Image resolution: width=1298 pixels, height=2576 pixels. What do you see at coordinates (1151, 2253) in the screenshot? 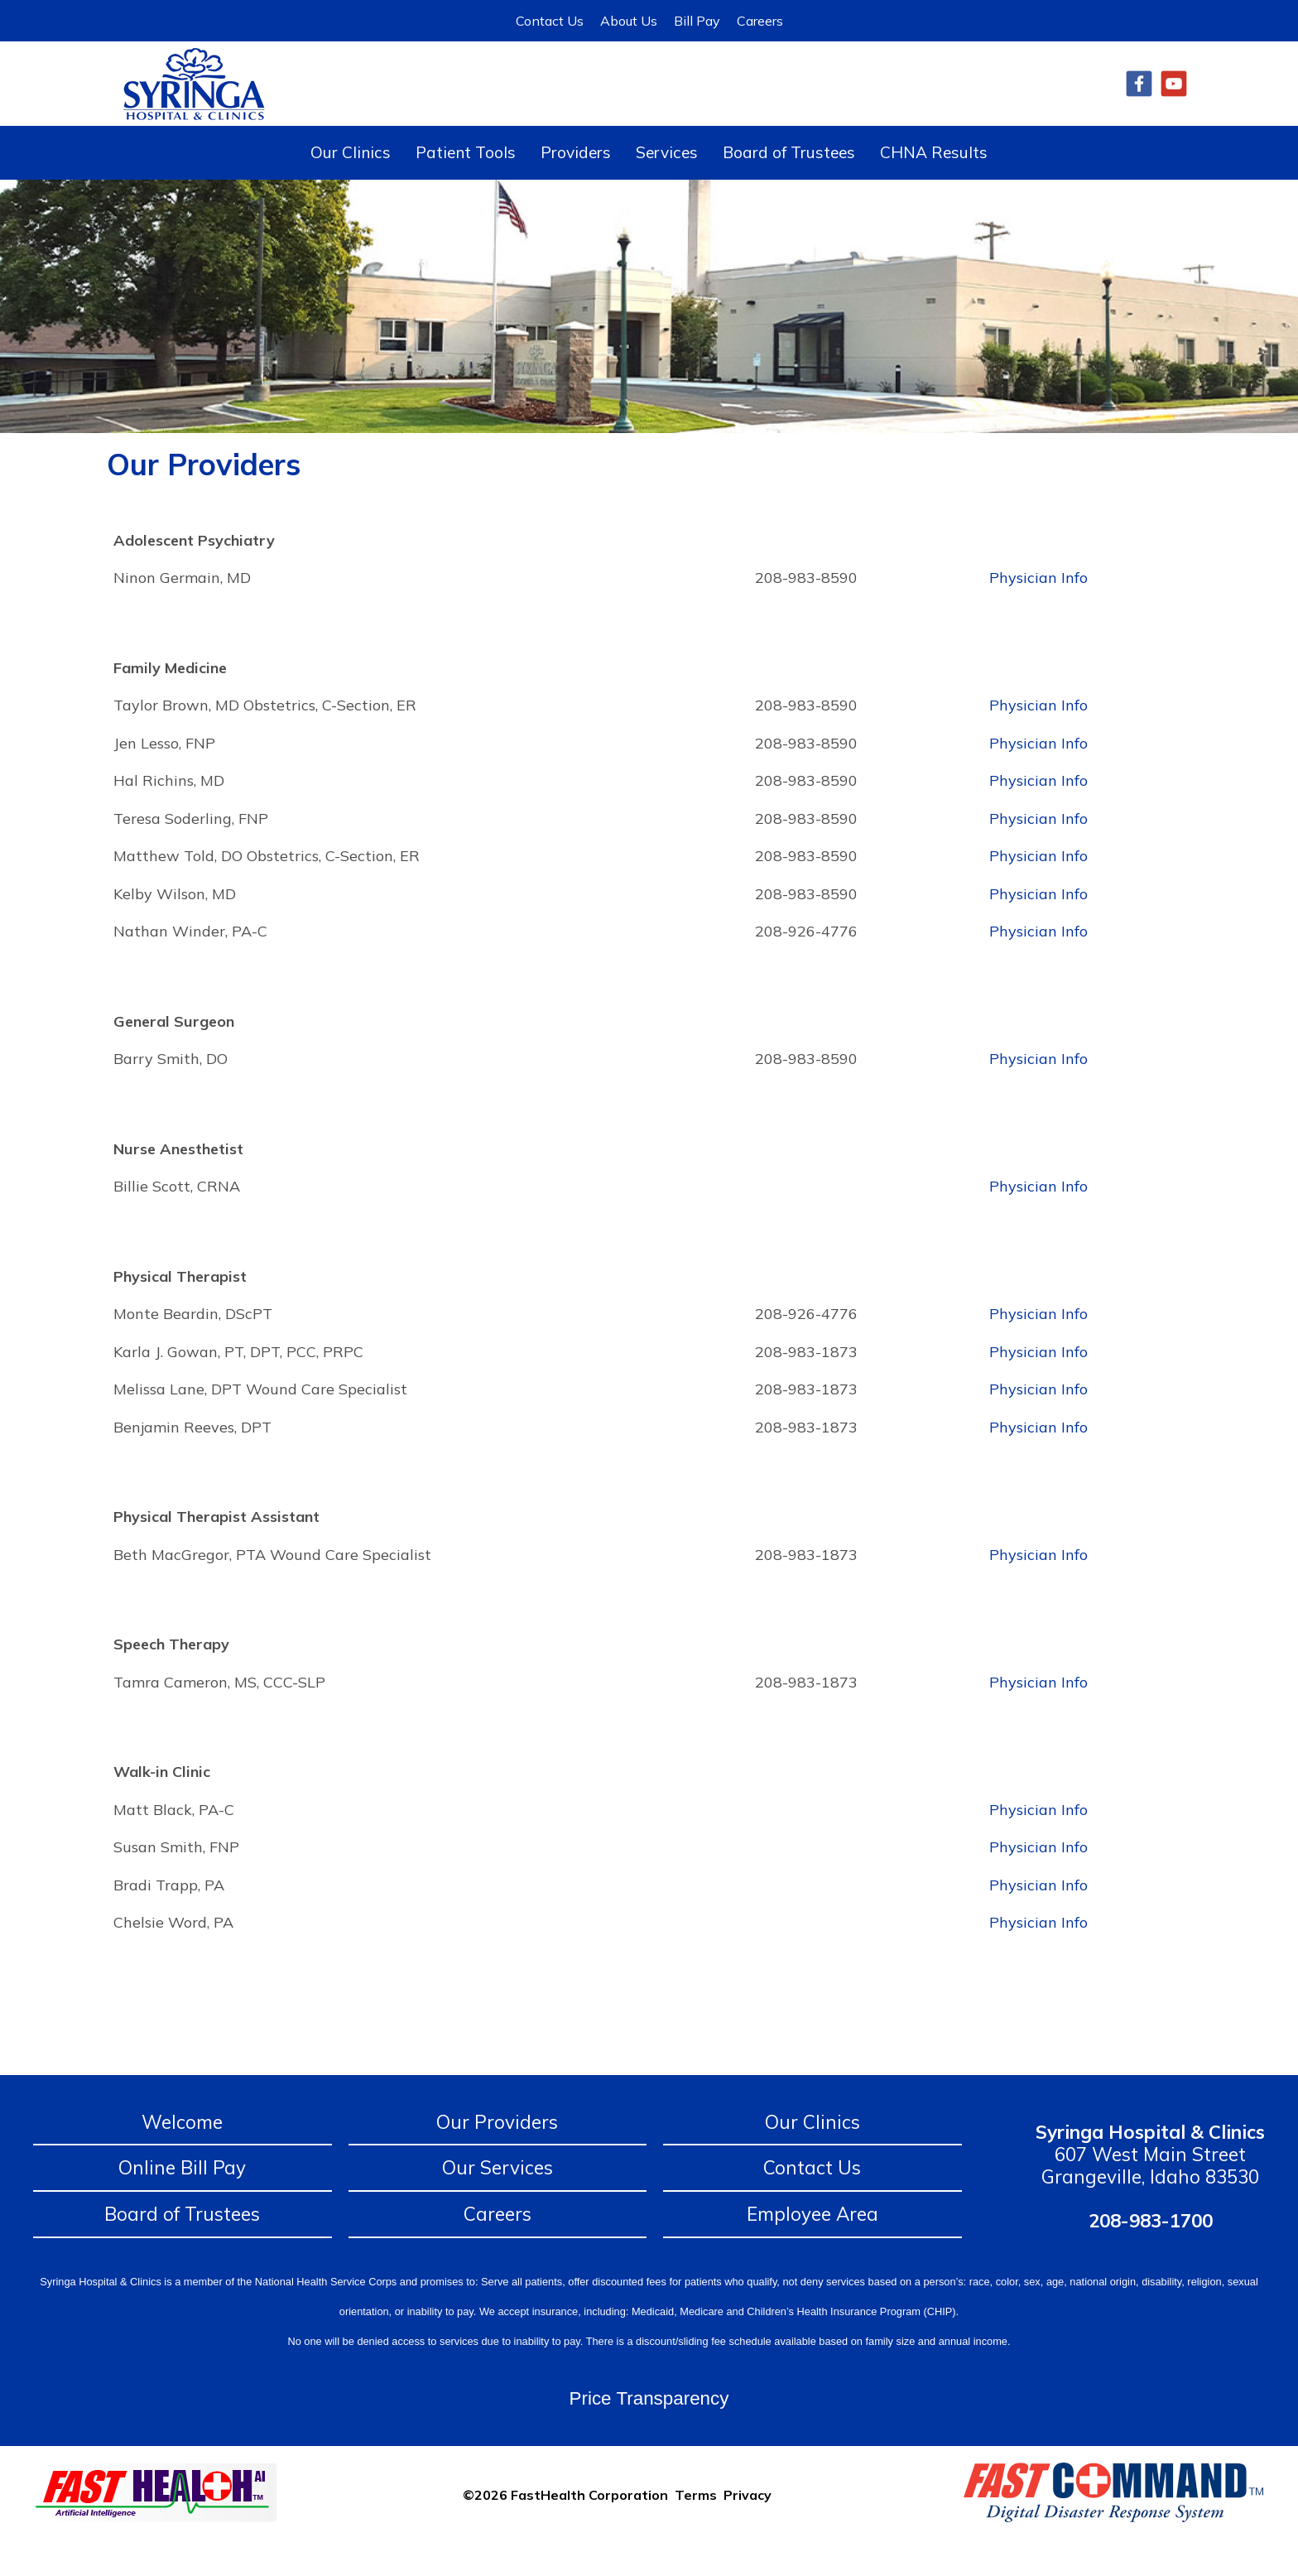
I see `208-983-1700` at bounding box center [1151, 2253].